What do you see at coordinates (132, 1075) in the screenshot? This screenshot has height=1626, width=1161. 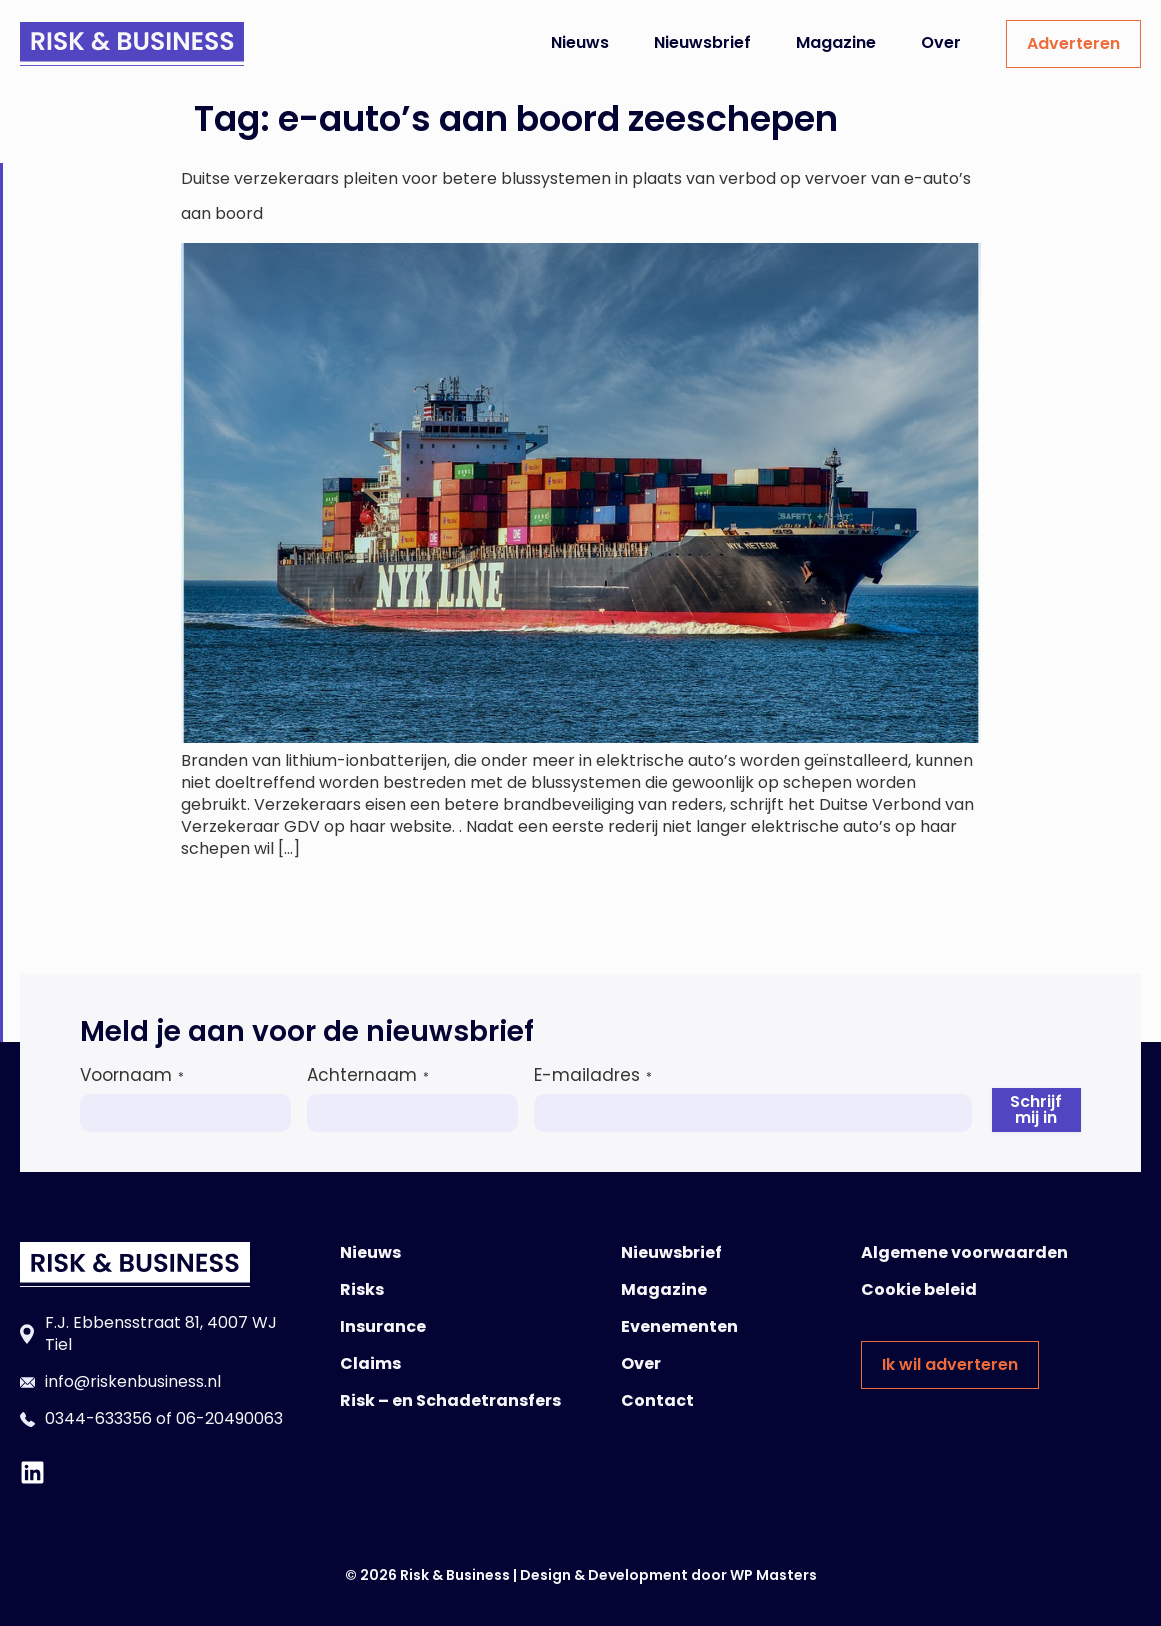 I see `Voornaam` at bounding box center [132, 1075].